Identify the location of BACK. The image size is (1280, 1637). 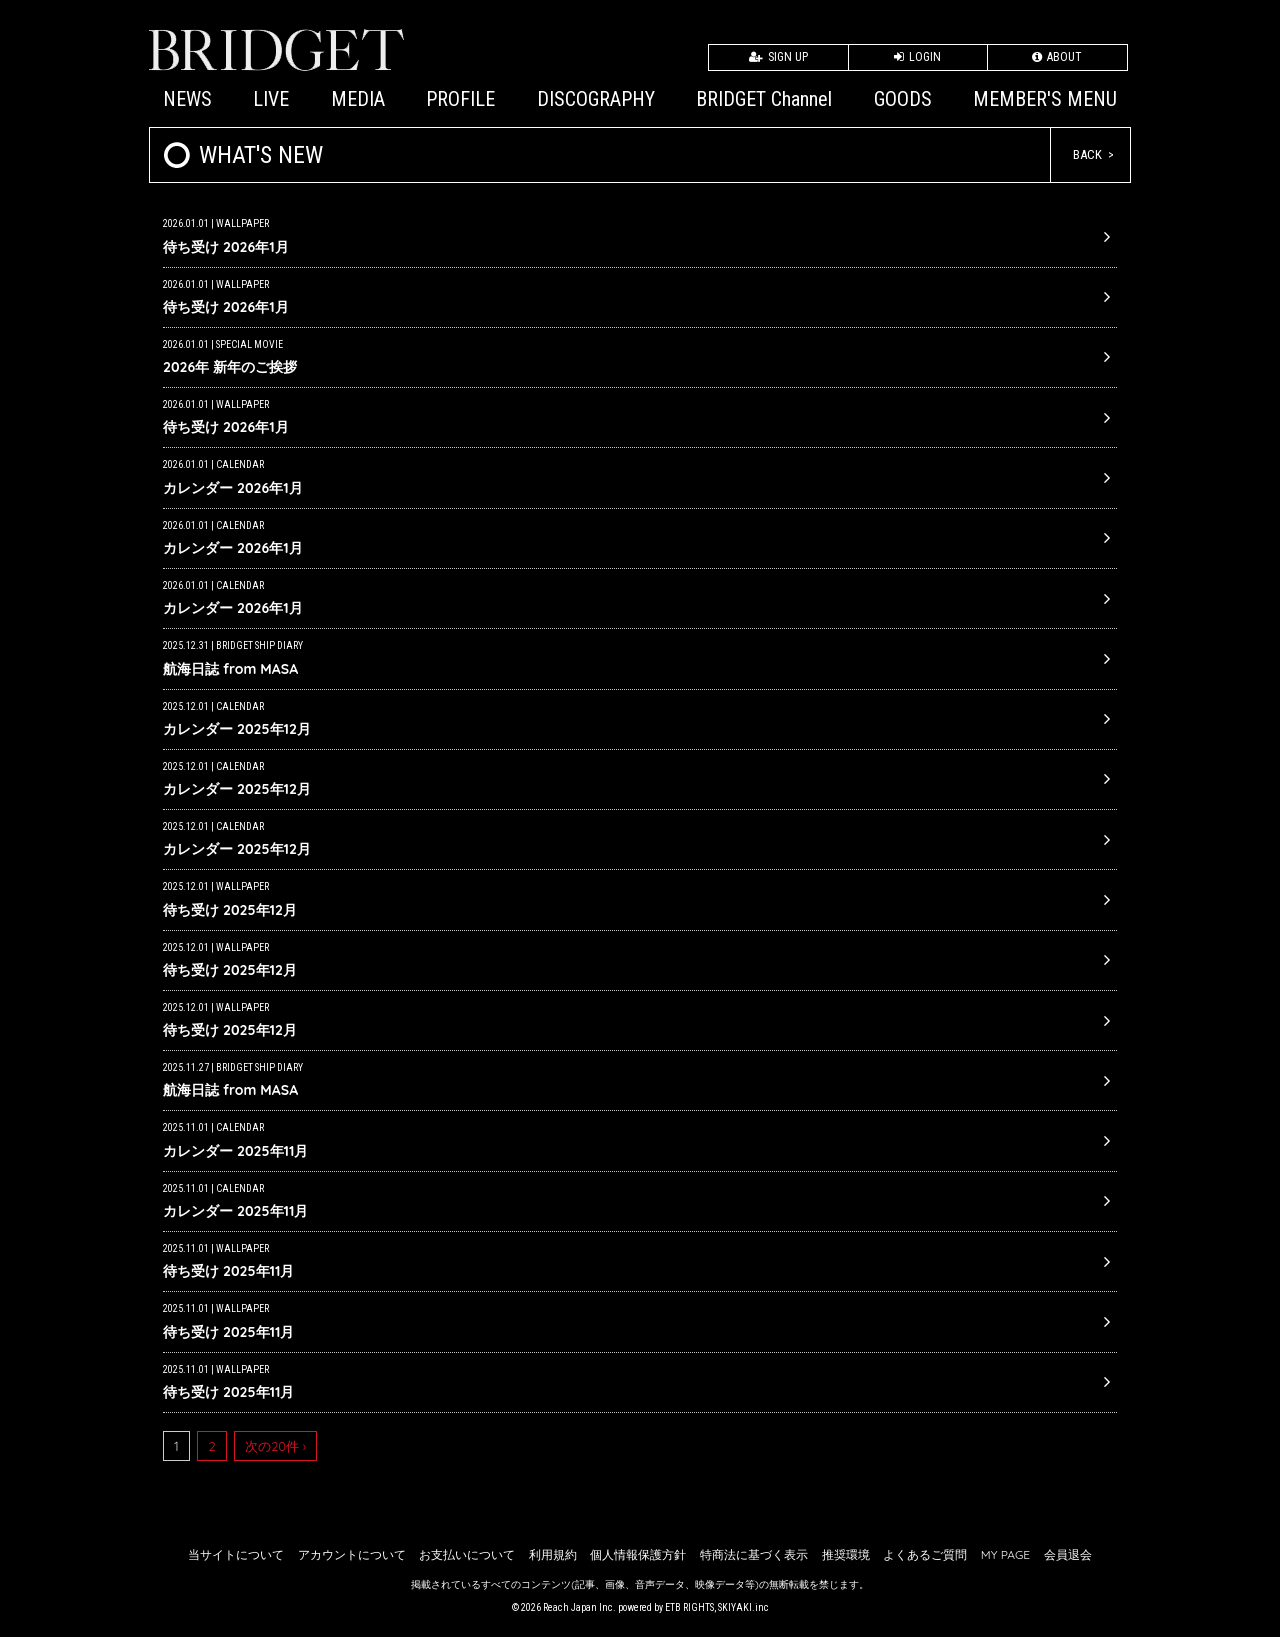
(1087, 154).